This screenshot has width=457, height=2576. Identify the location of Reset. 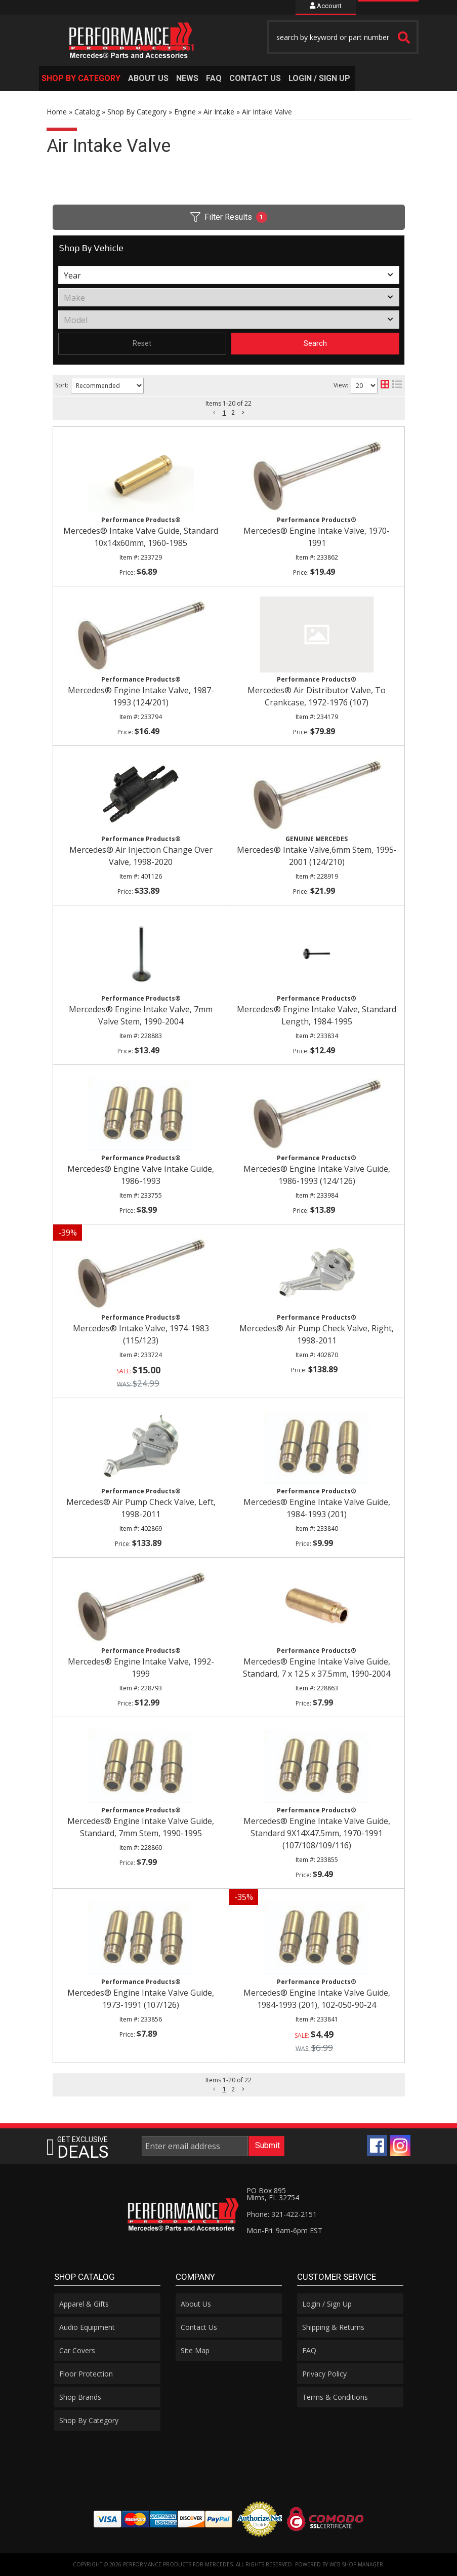
(142, 343).